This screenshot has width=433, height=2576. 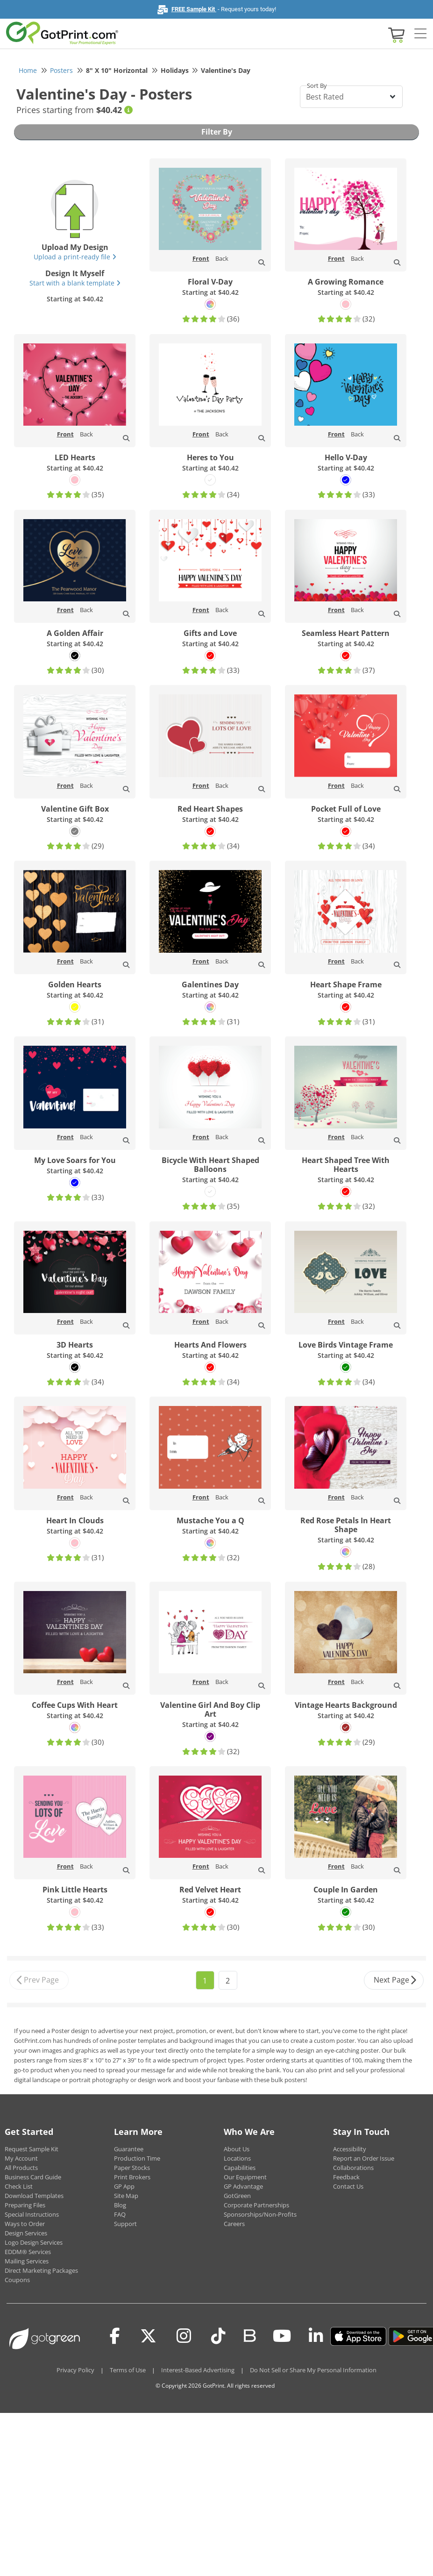 I want to click on Site Map, so click(x=126, y=2195).